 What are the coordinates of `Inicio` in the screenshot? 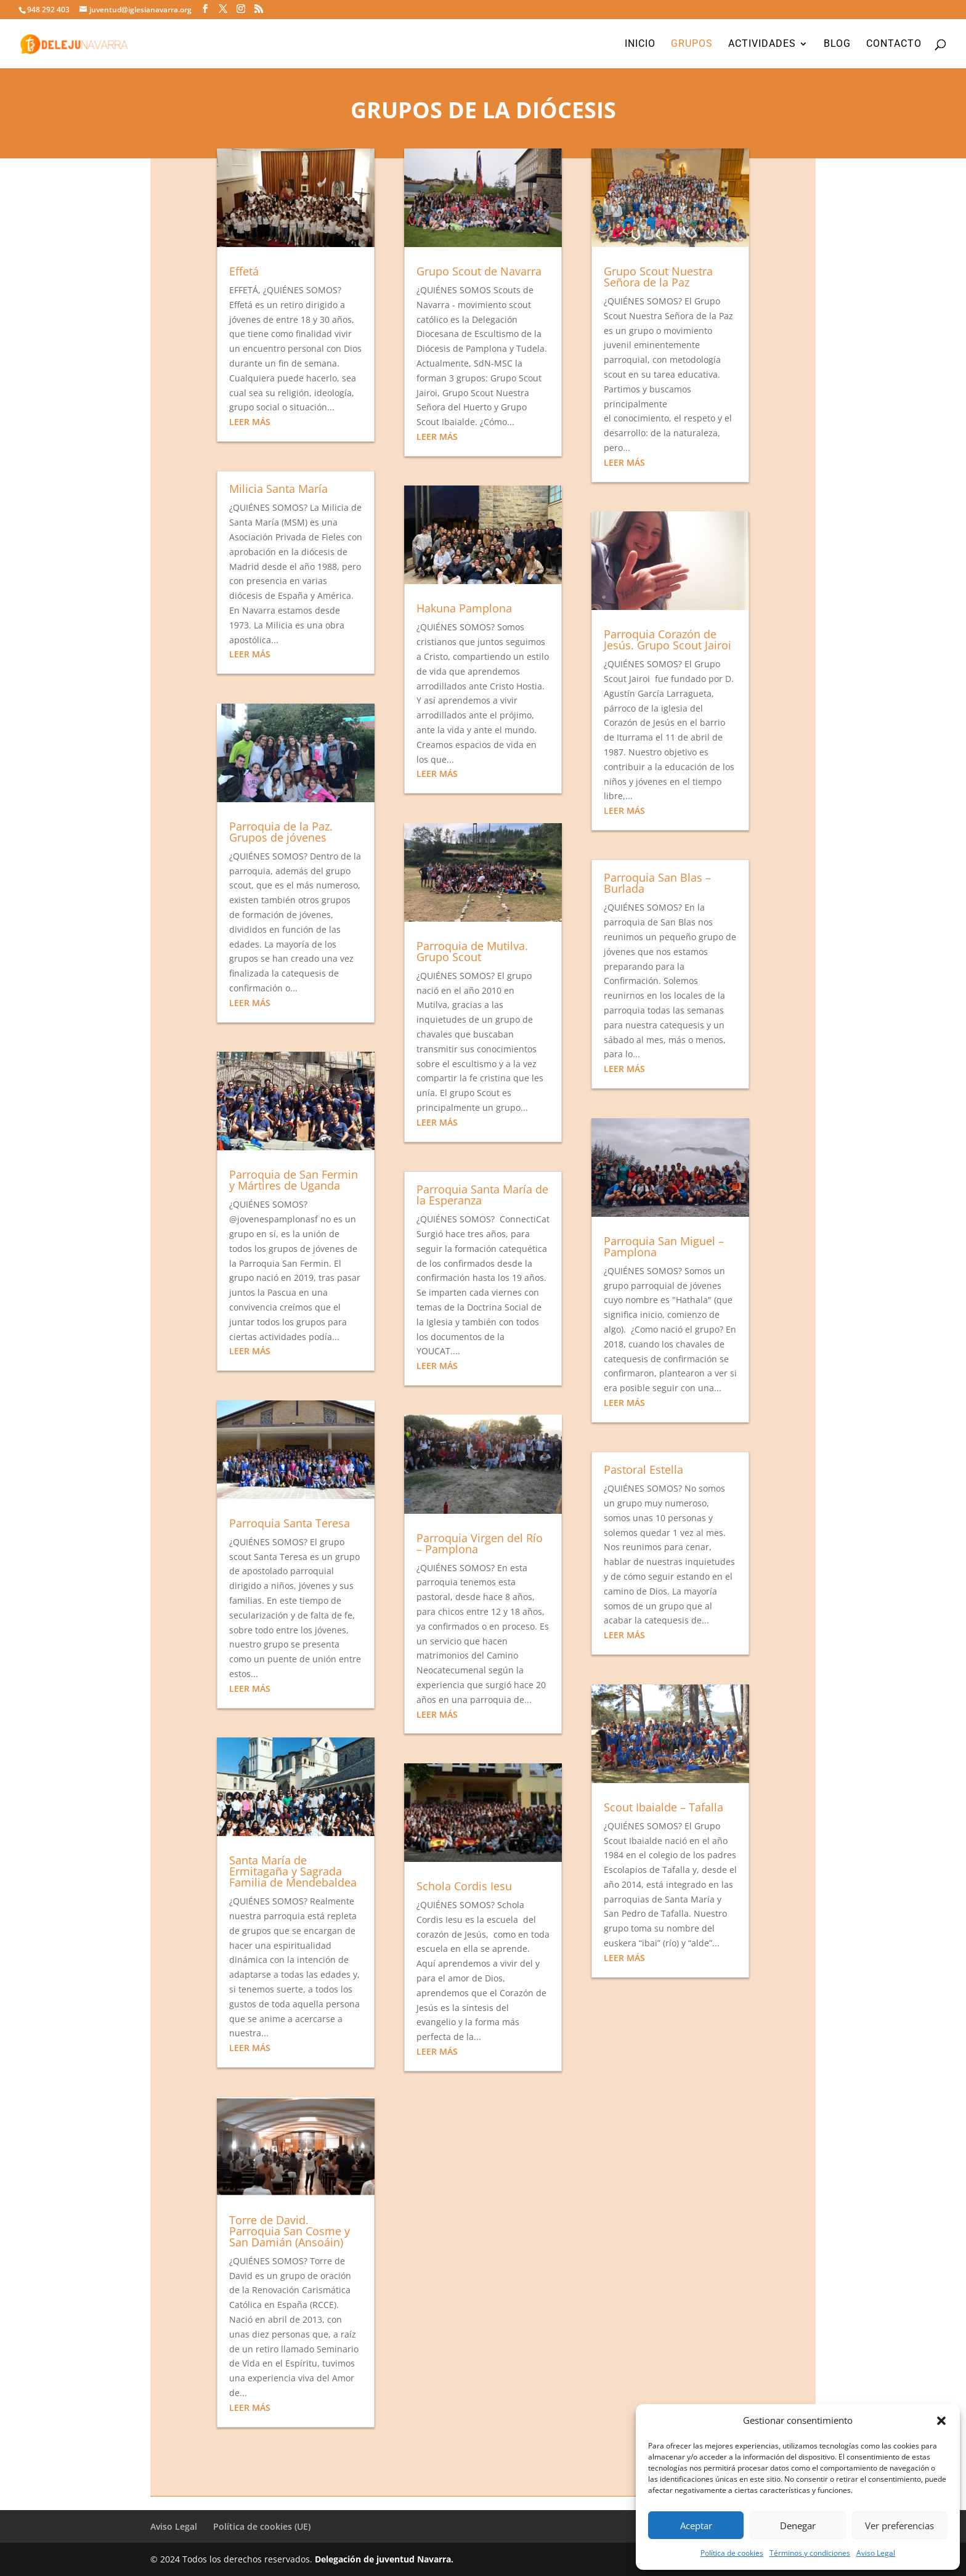 It's located at (640, 44).